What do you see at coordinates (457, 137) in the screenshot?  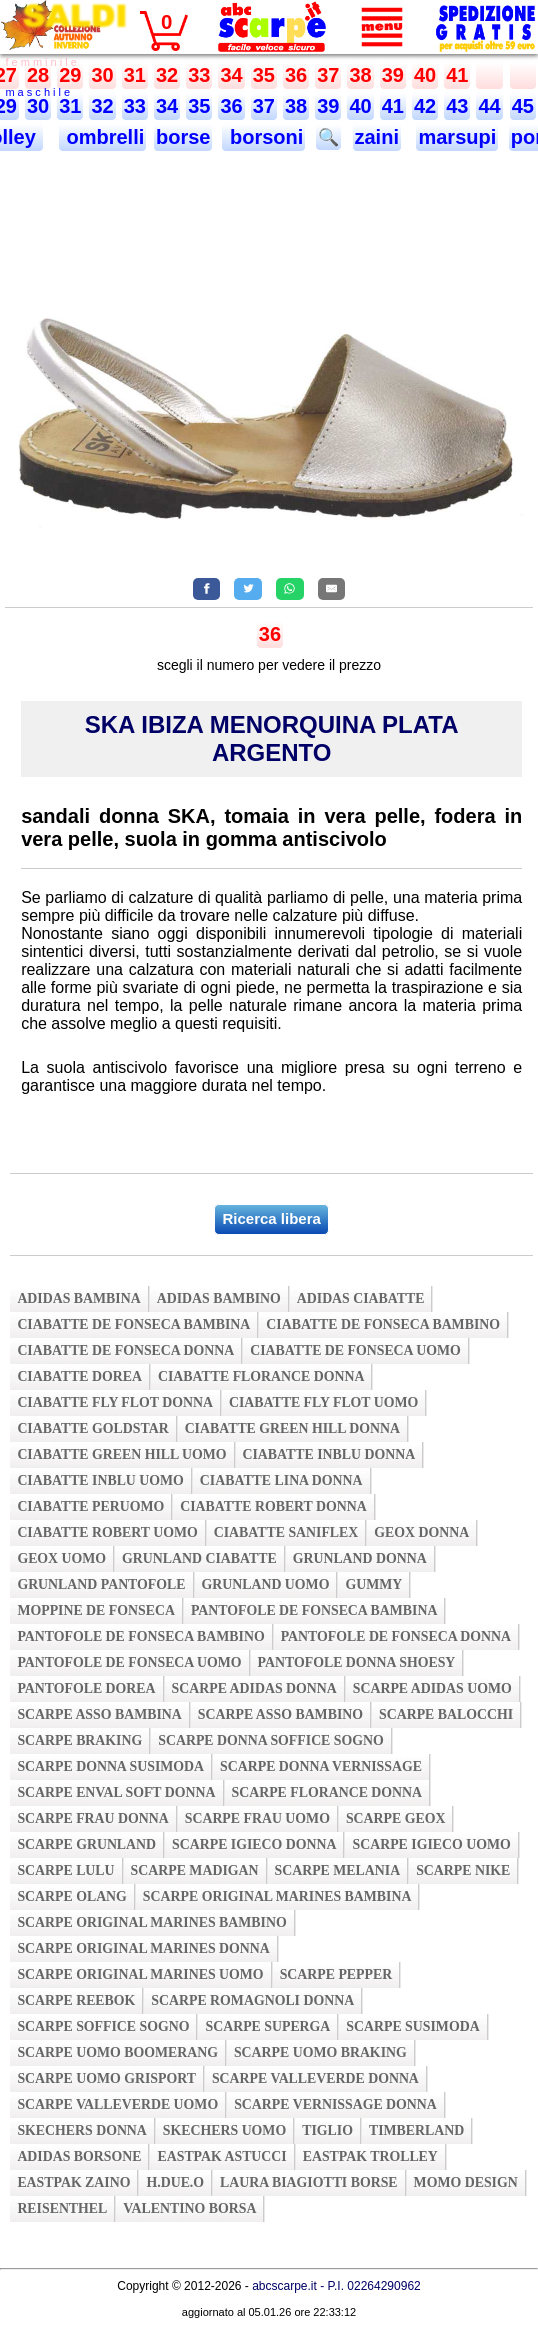 I see `marsupi` at bounding box center [457, 137].